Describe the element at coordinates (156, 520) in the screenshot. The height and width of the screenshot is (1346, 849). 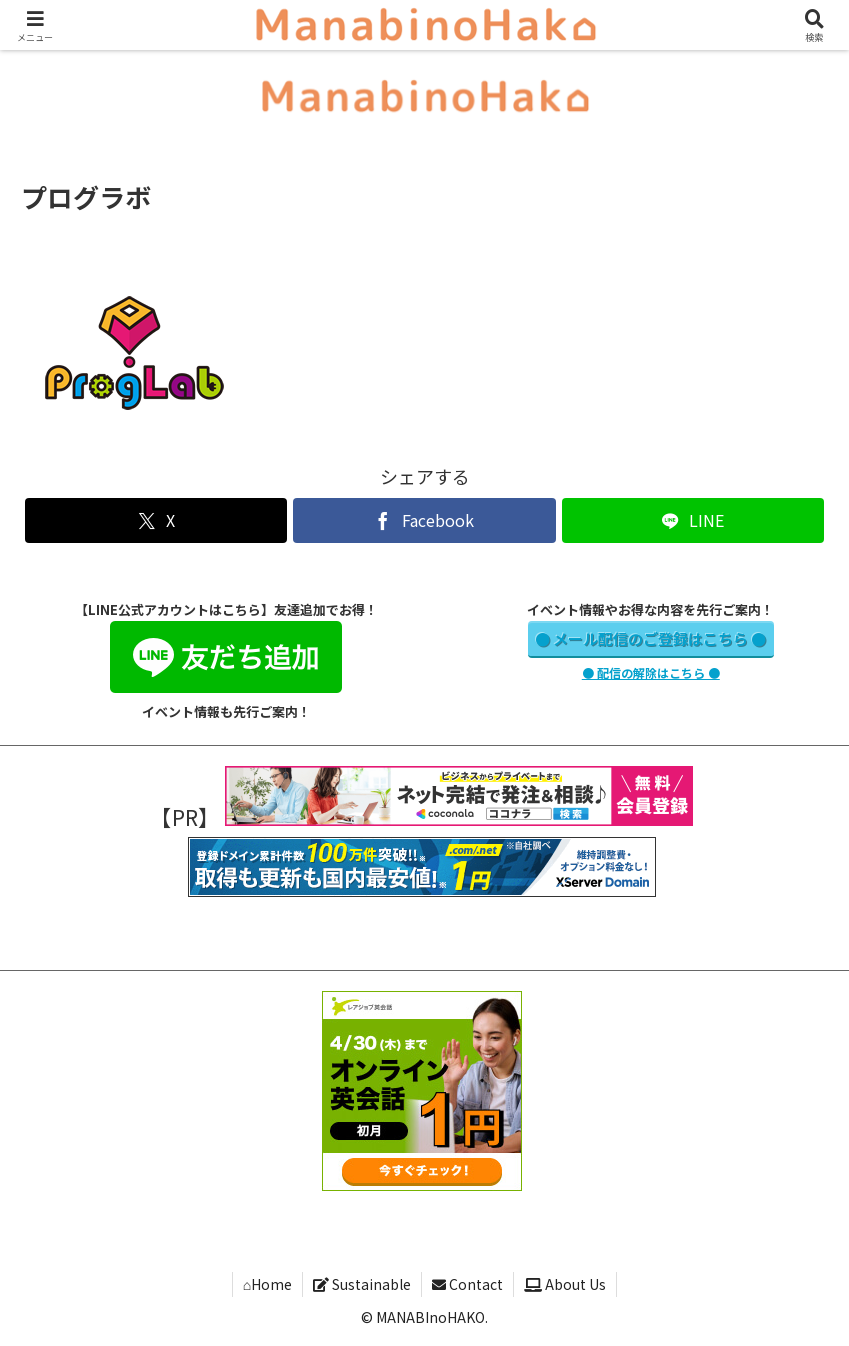
I see `[Xでシェア]` at that location.